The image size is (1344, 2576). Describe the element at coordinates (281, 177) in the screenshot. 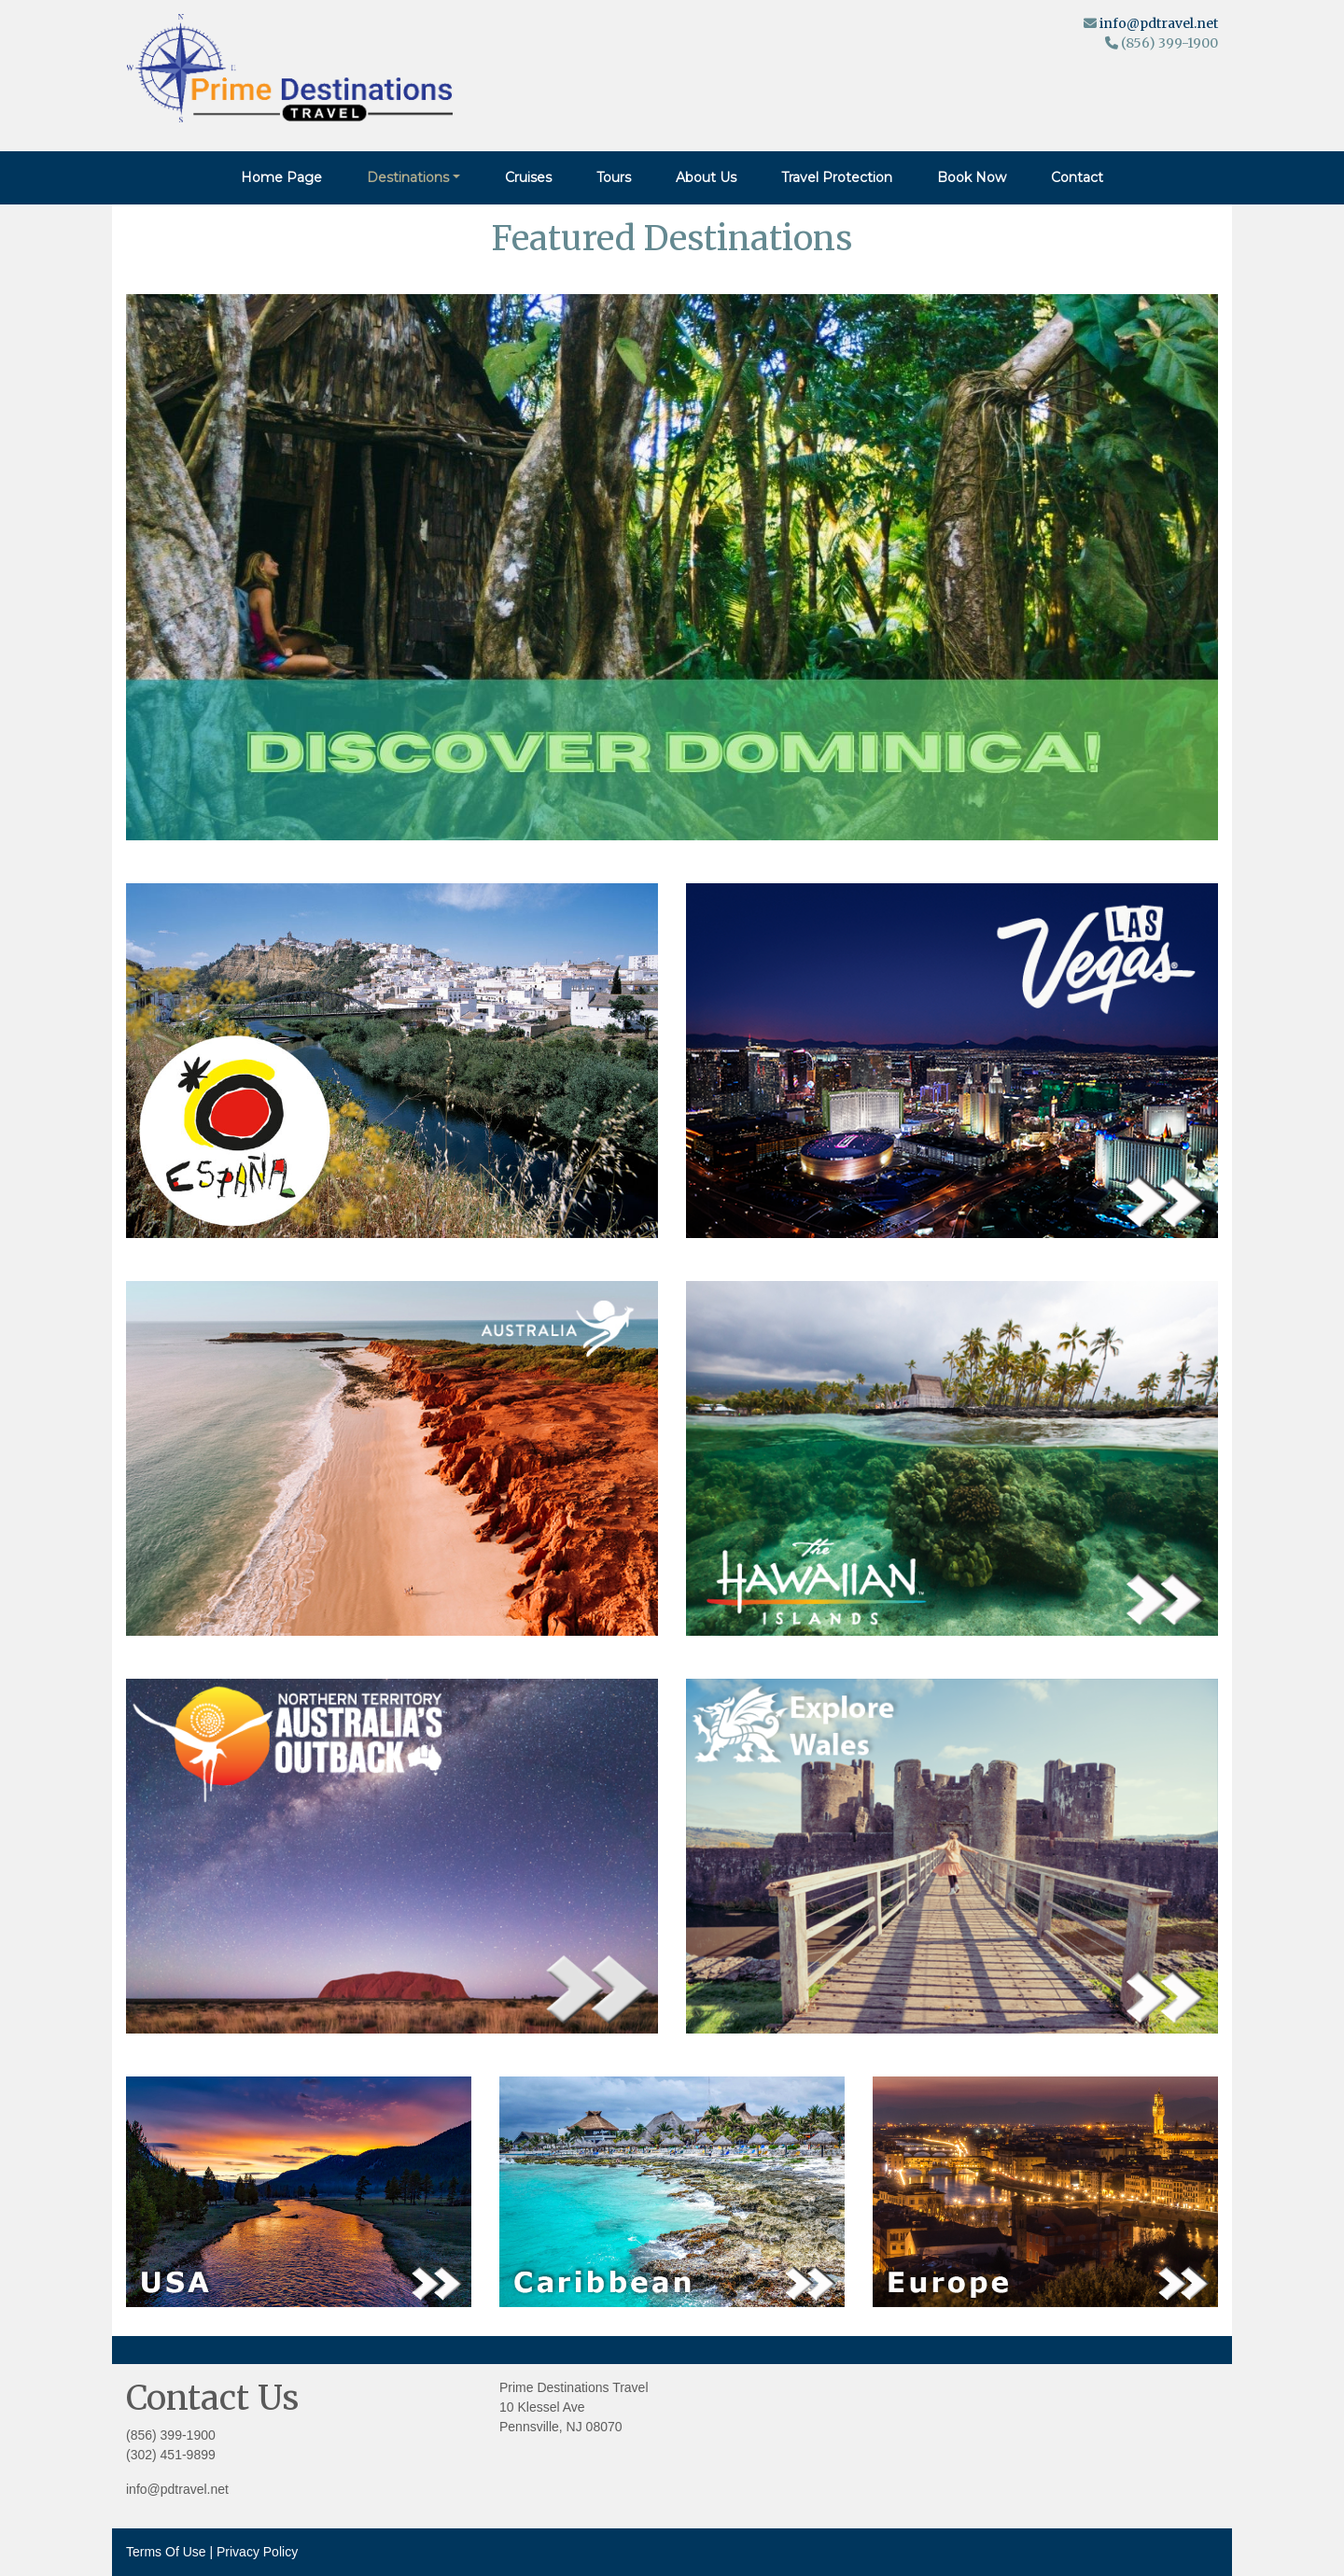

I see `Home Page` at that location.